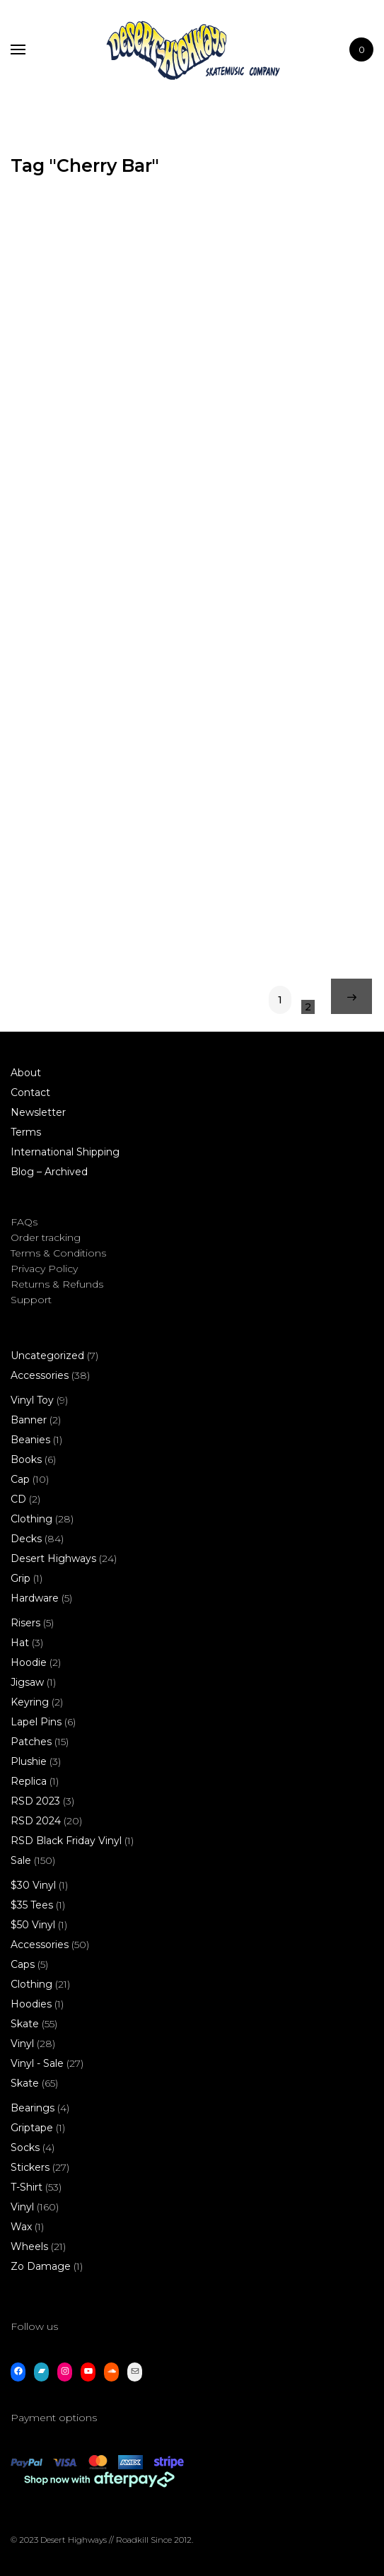 Image resolution: width=384 pixels, height=2576 pixels. What do you see at coordinates (65, 1152) in the screenshot?
I see `International Shipping` at bounding box center [65, 1152].